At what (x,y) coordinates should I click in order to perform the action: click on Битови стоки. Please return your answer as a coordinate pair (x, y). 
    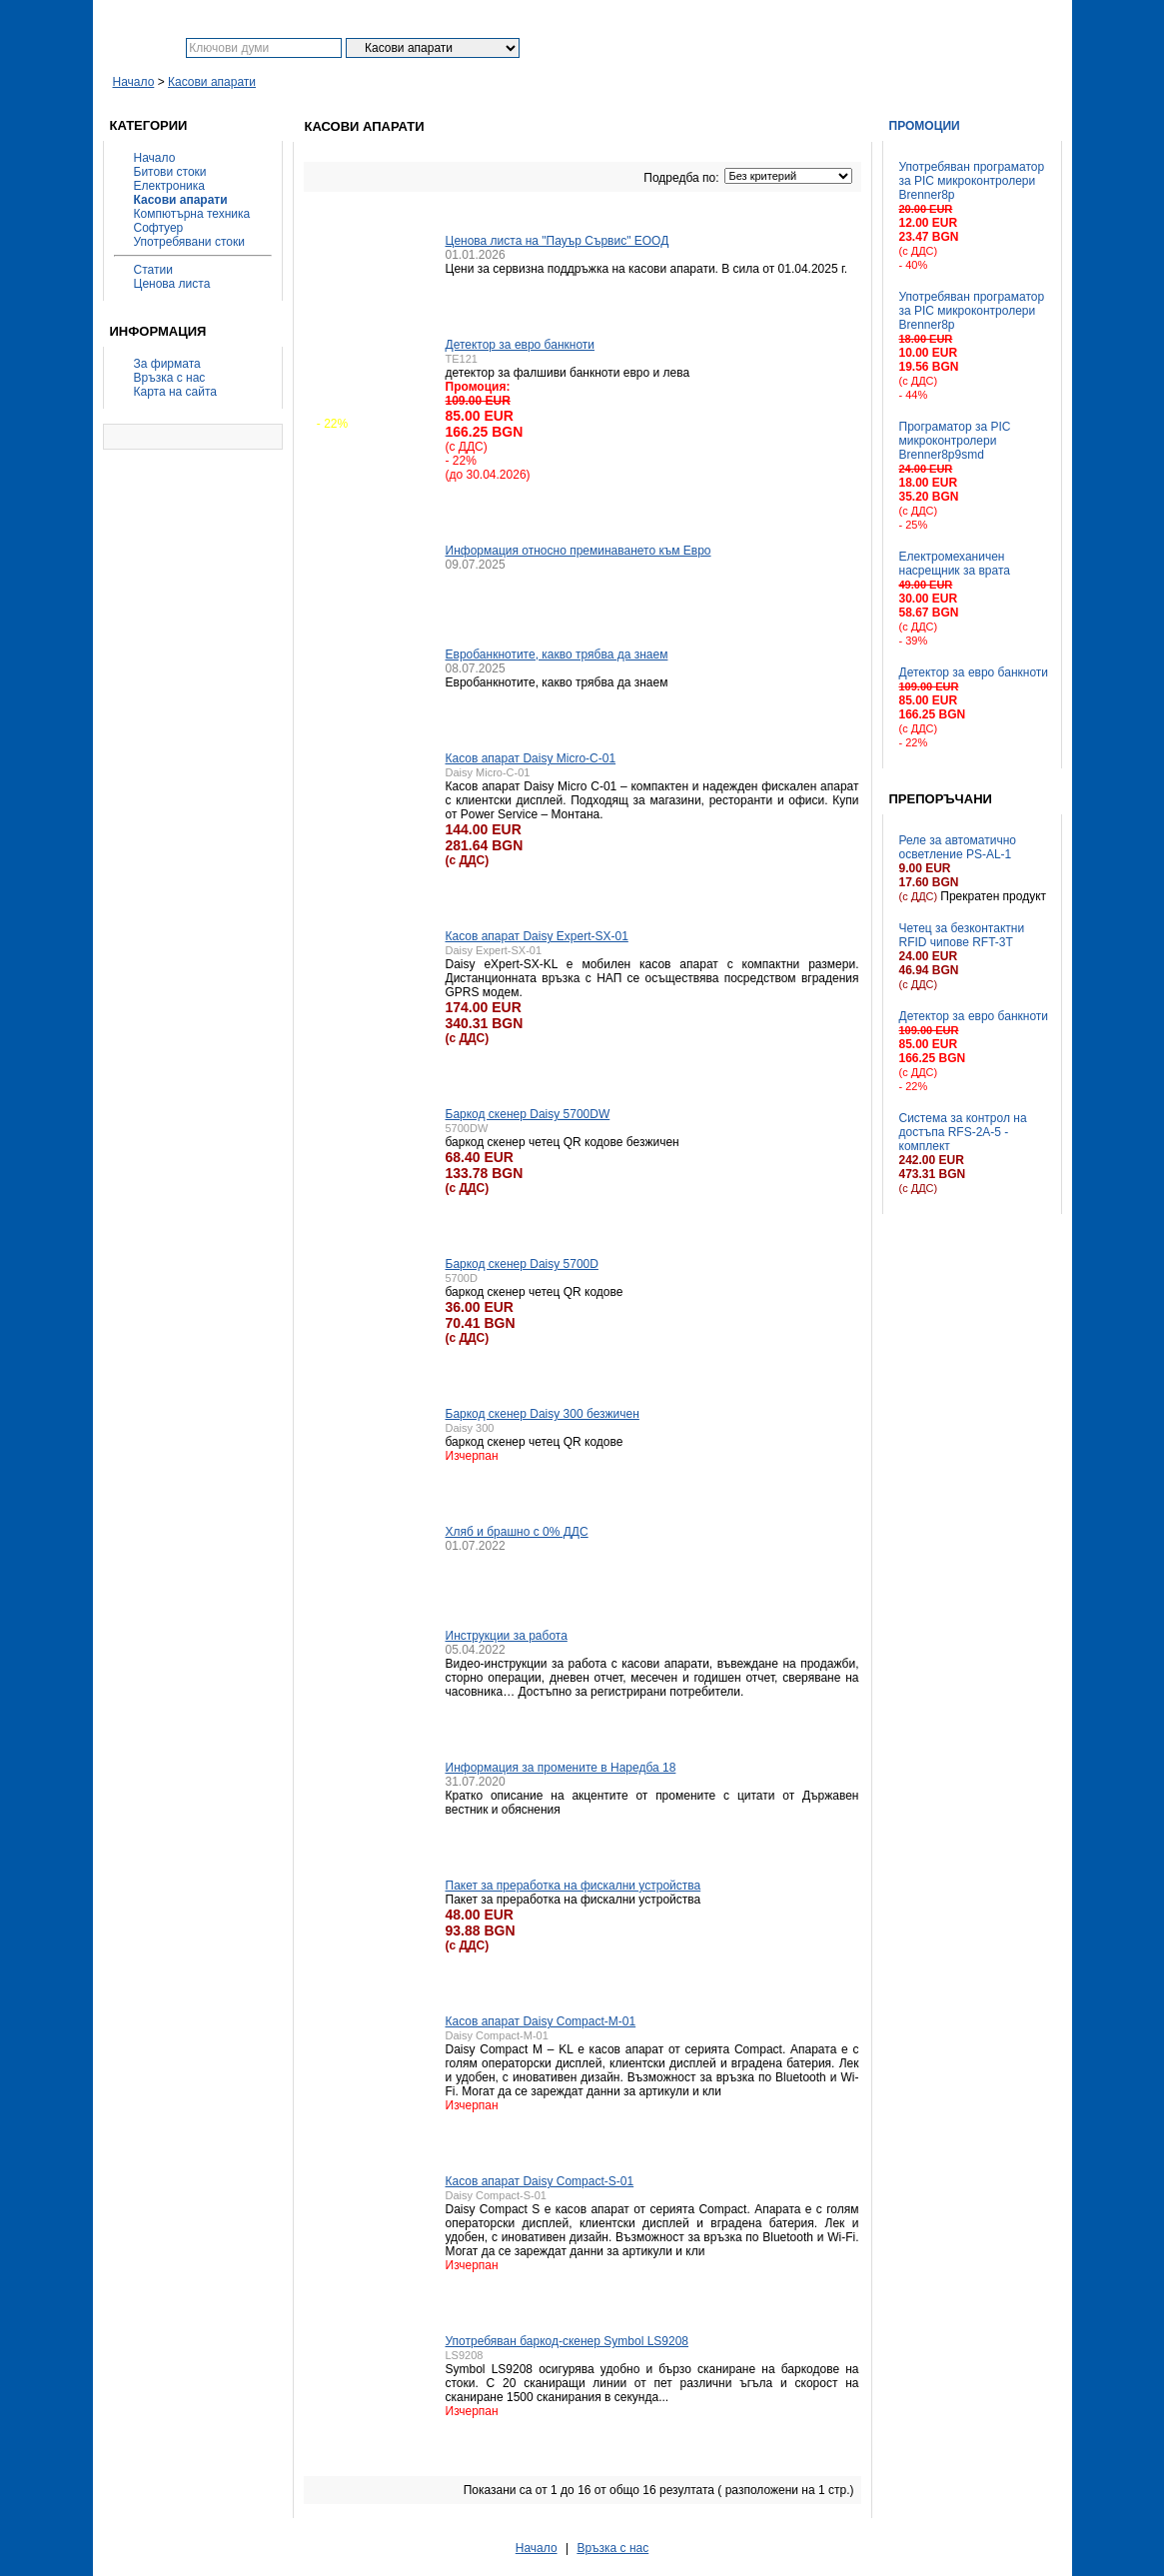
    Looking at the image, I should click on (170, 172).